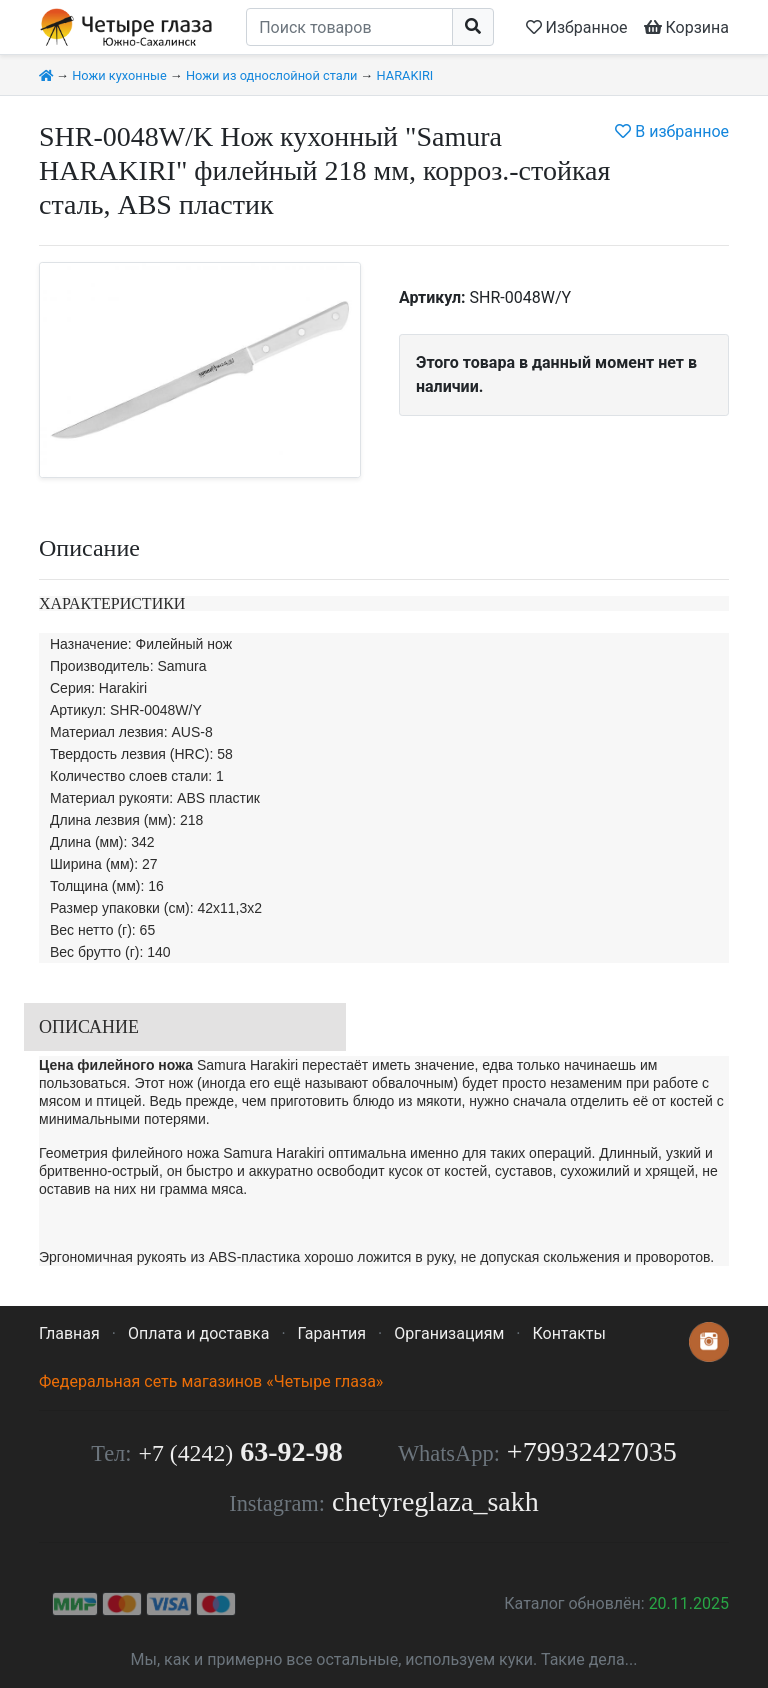 This screenshot has width=768, height=1688. I want to click on Организациям, so click(449, 1333).